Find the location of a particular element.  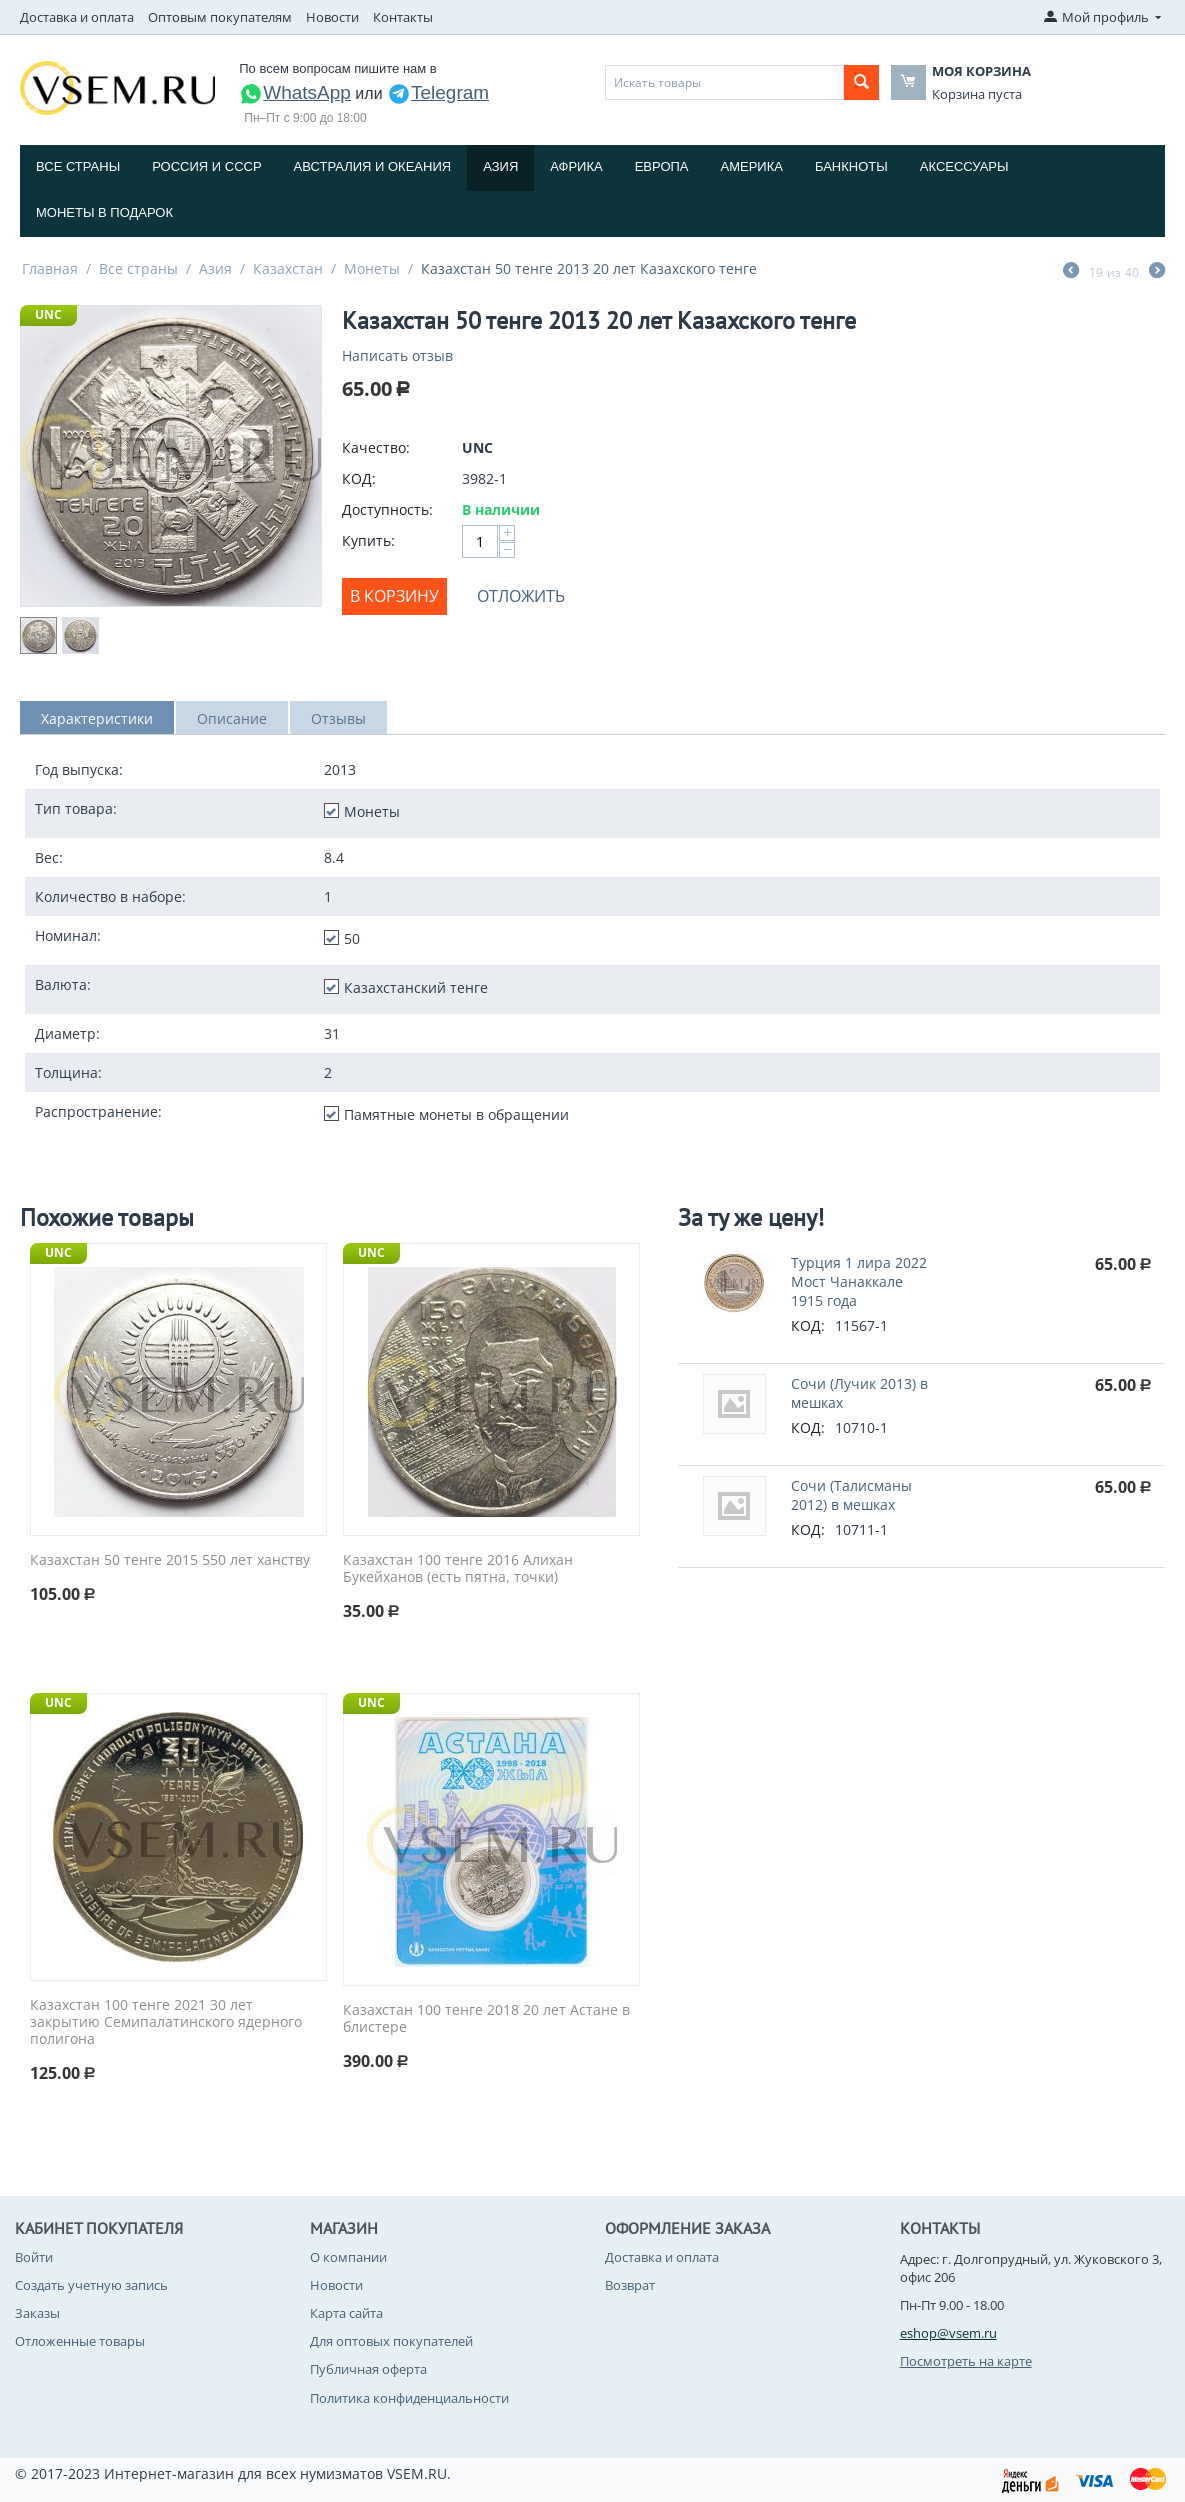

Монеты в подарок is located at coordinates (104, 212).